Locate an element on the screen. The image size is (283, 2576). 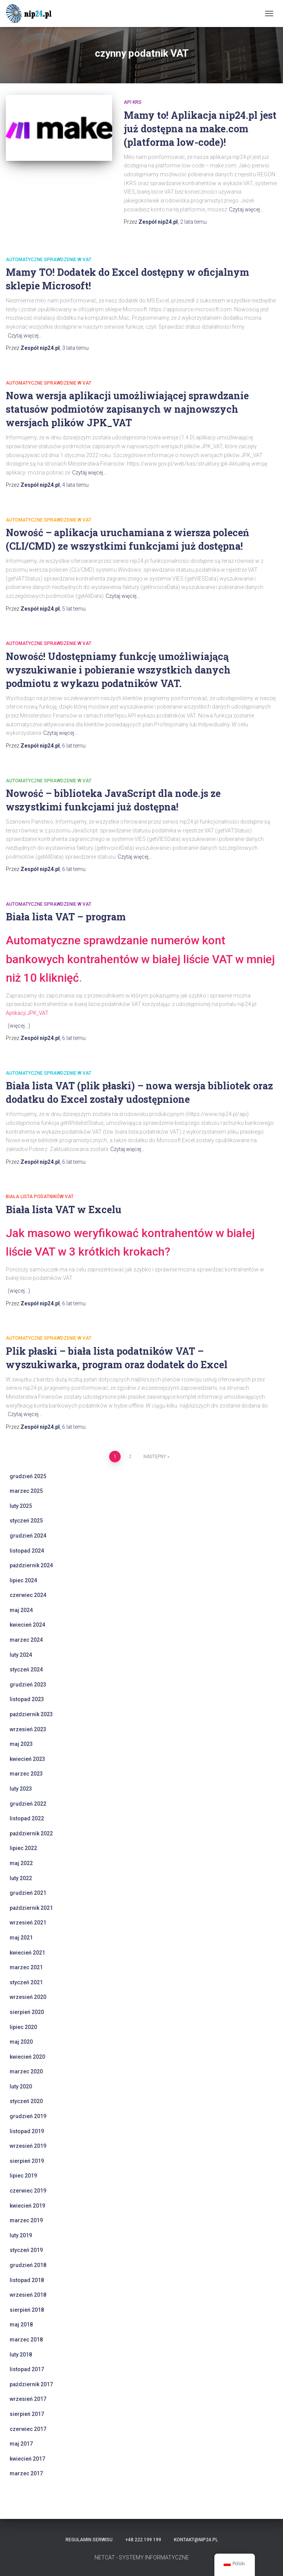
grudzień 2021 is located at coordinates (28, 1893).